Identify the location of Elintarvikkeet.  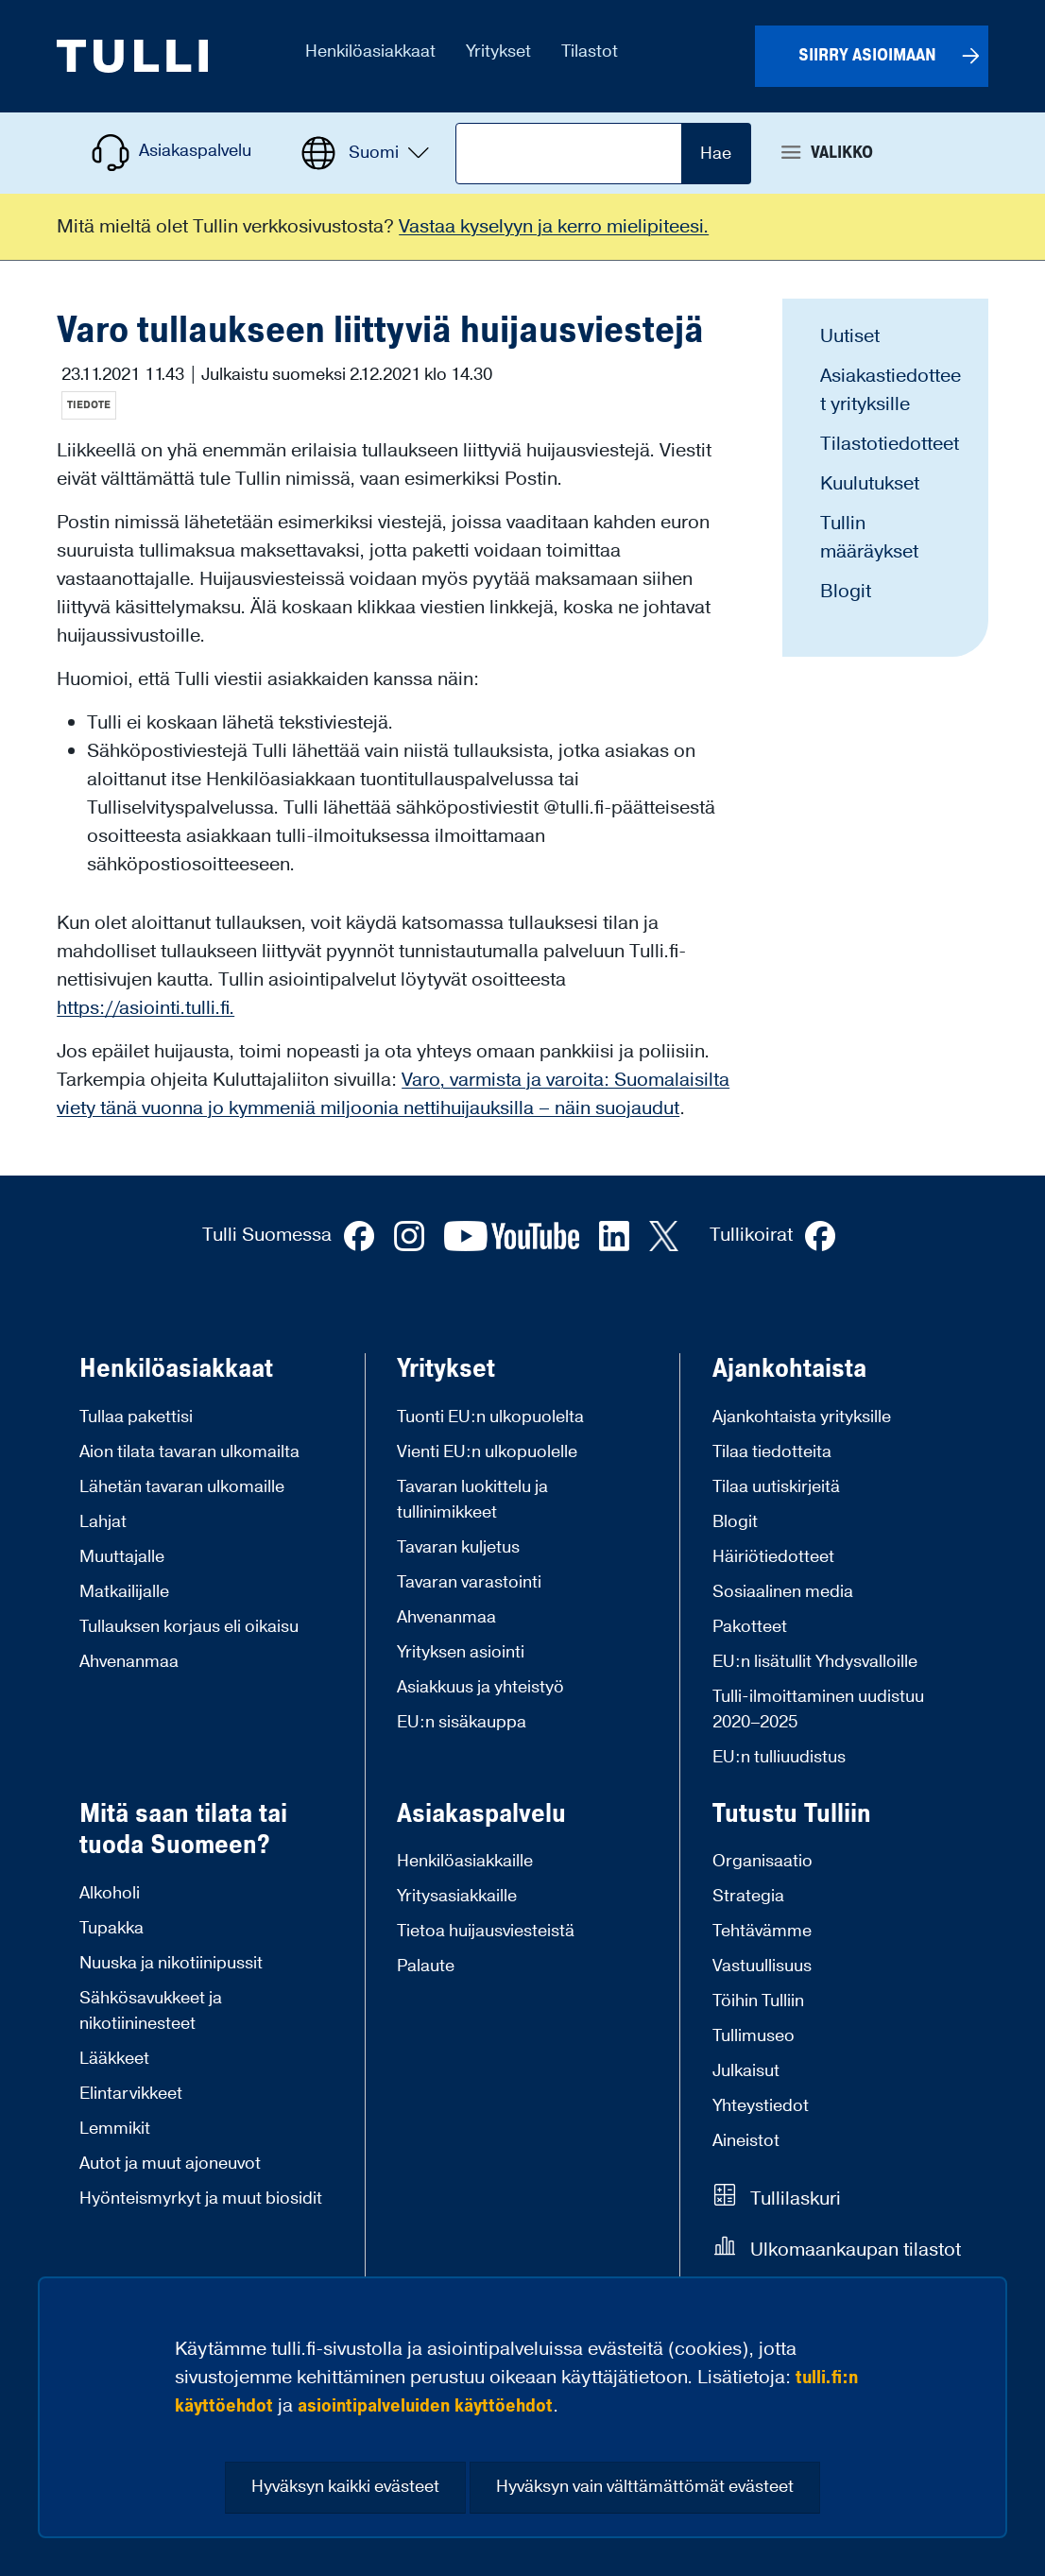
(130, 2093).